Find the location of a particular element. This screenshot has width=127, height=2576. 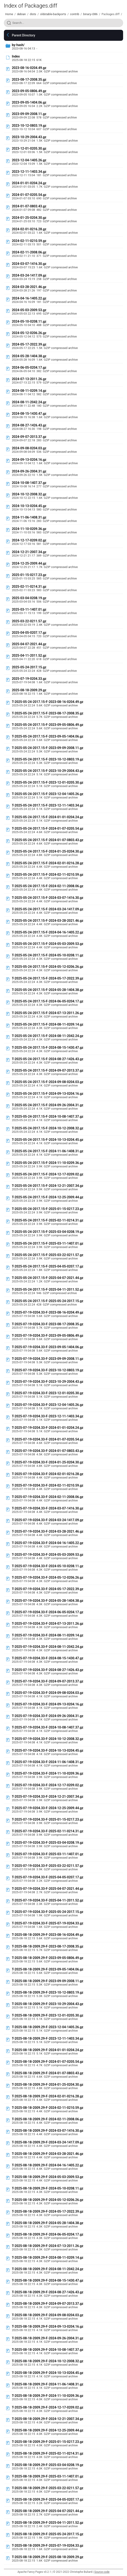

T-2025-08-18-2009.29-F-2023-09-05-0806.49.gz is located at coordinates (47, 1958).